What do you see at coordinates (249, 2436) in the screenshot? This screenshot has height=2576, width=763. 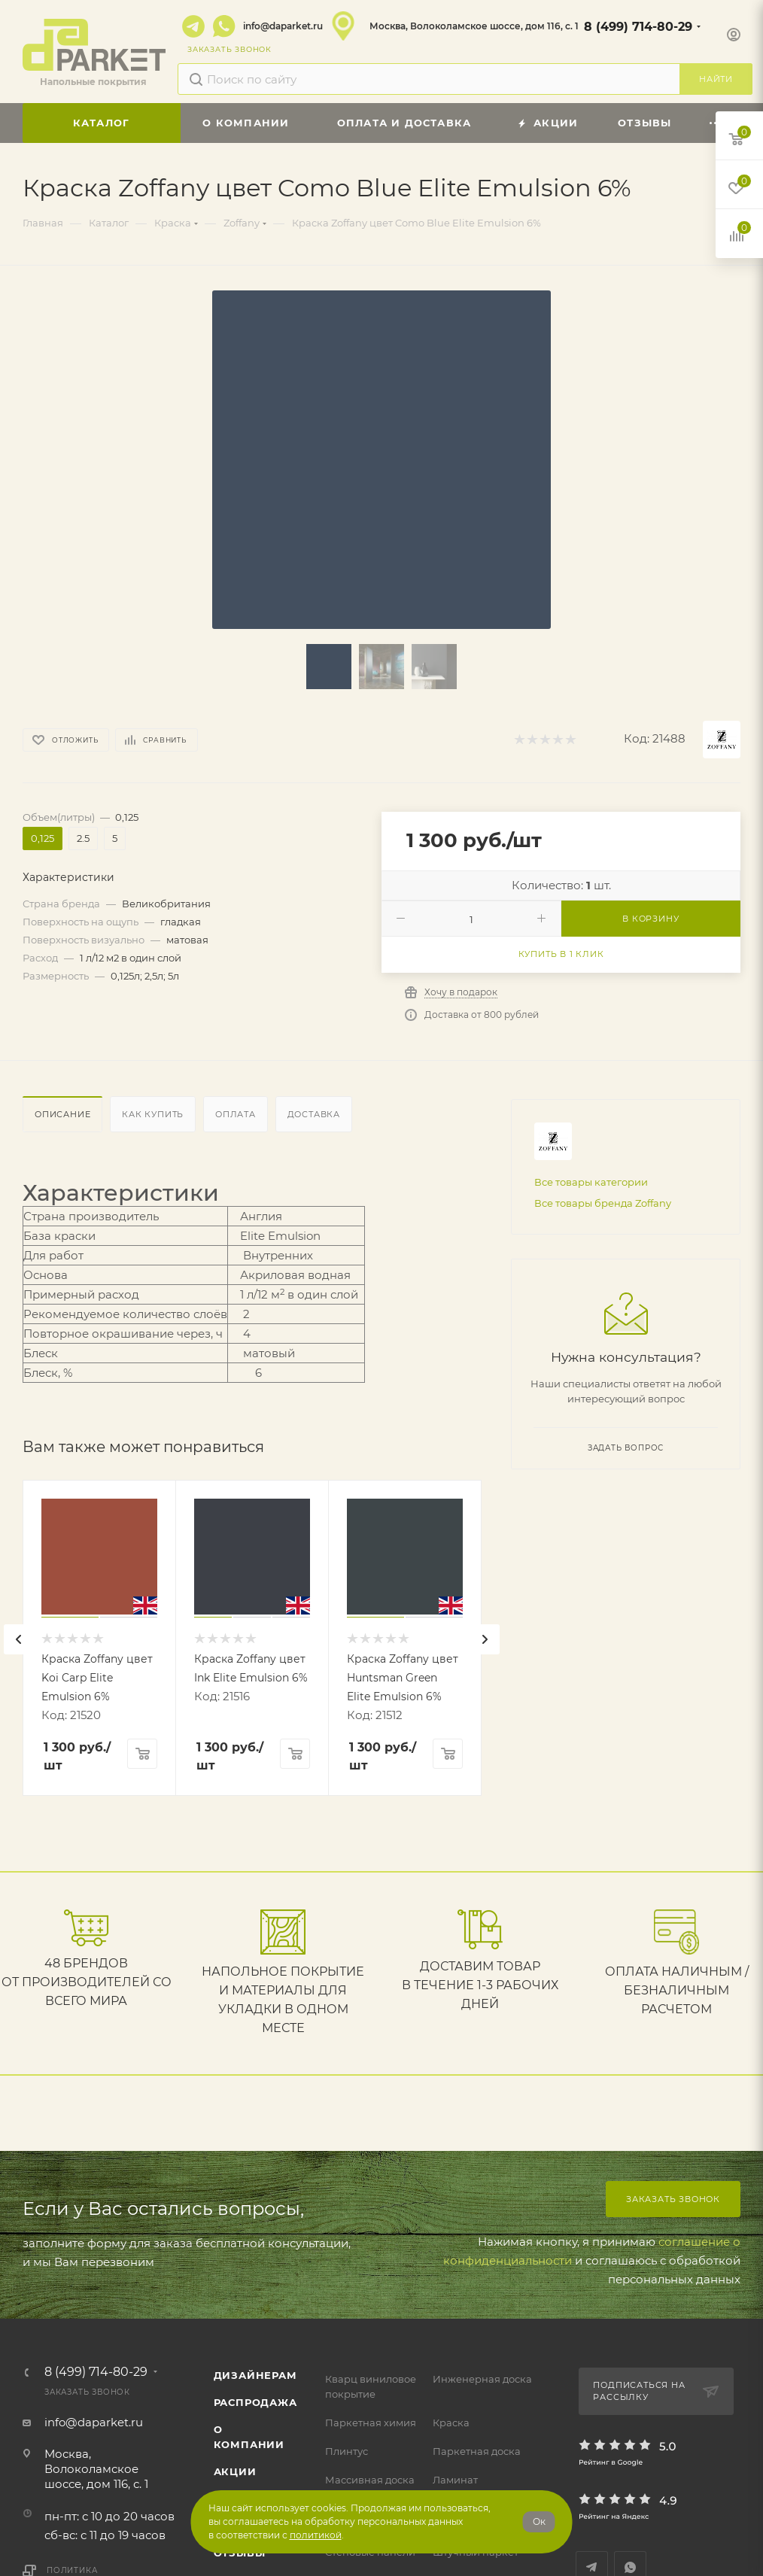 I see `О компании` at bounding box center [249, 2436].